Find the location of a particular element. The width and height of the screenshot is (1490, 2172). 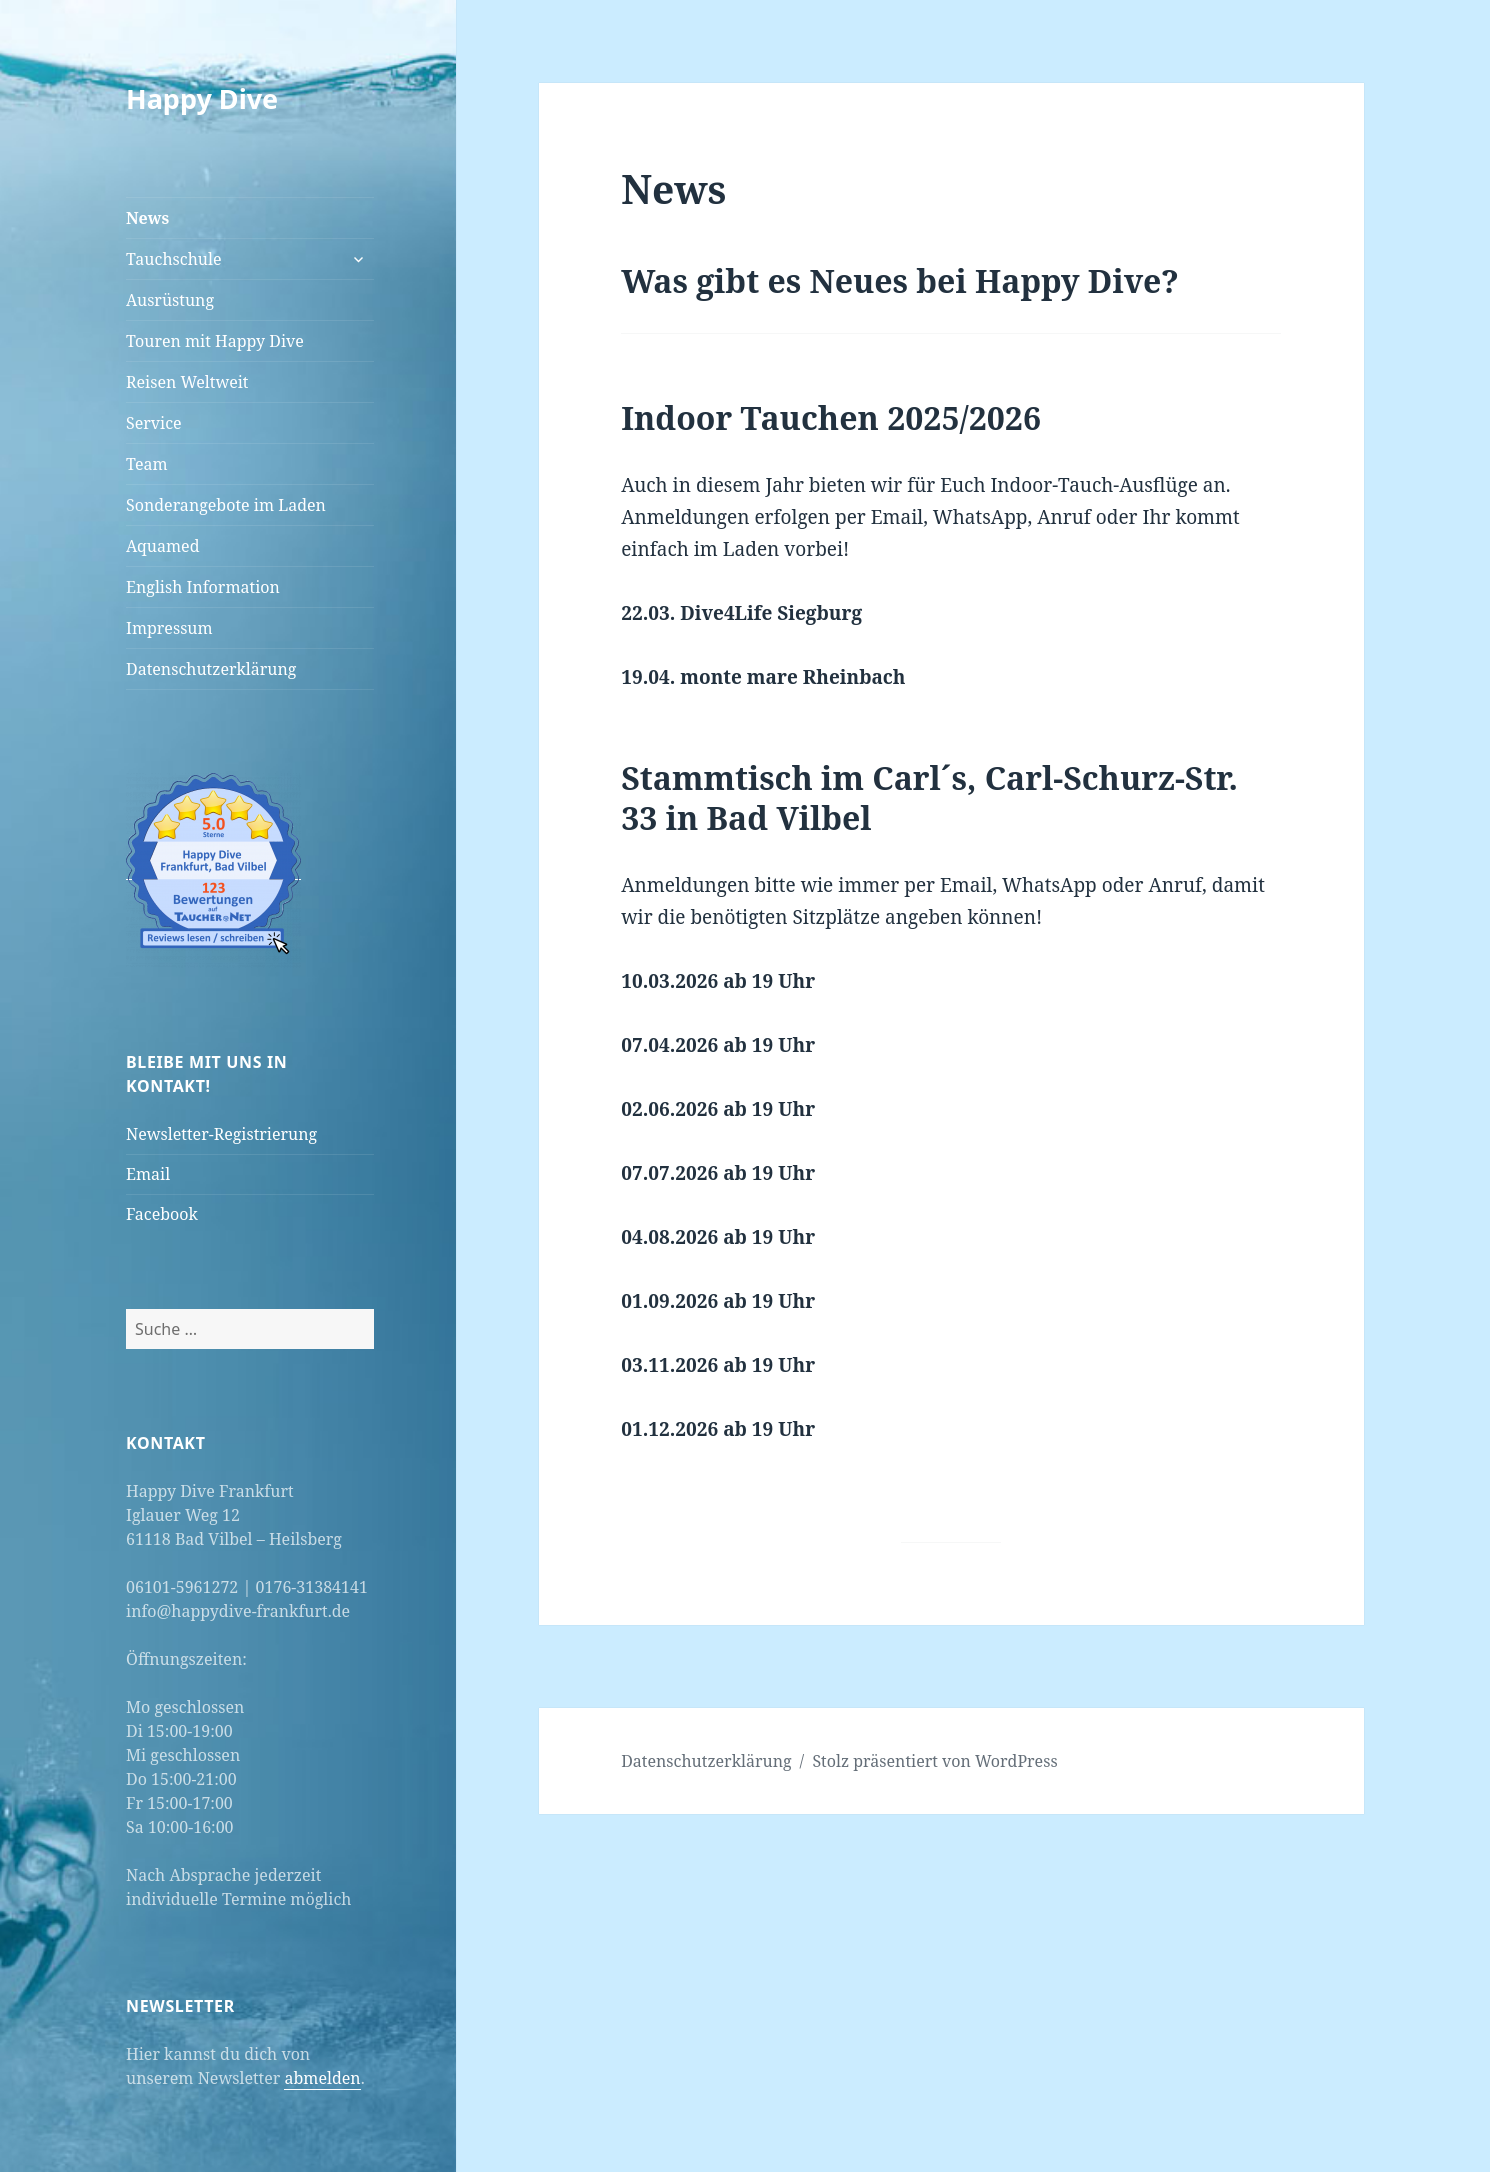

Datenschutzerklärung is located at coordinates (211, 669).